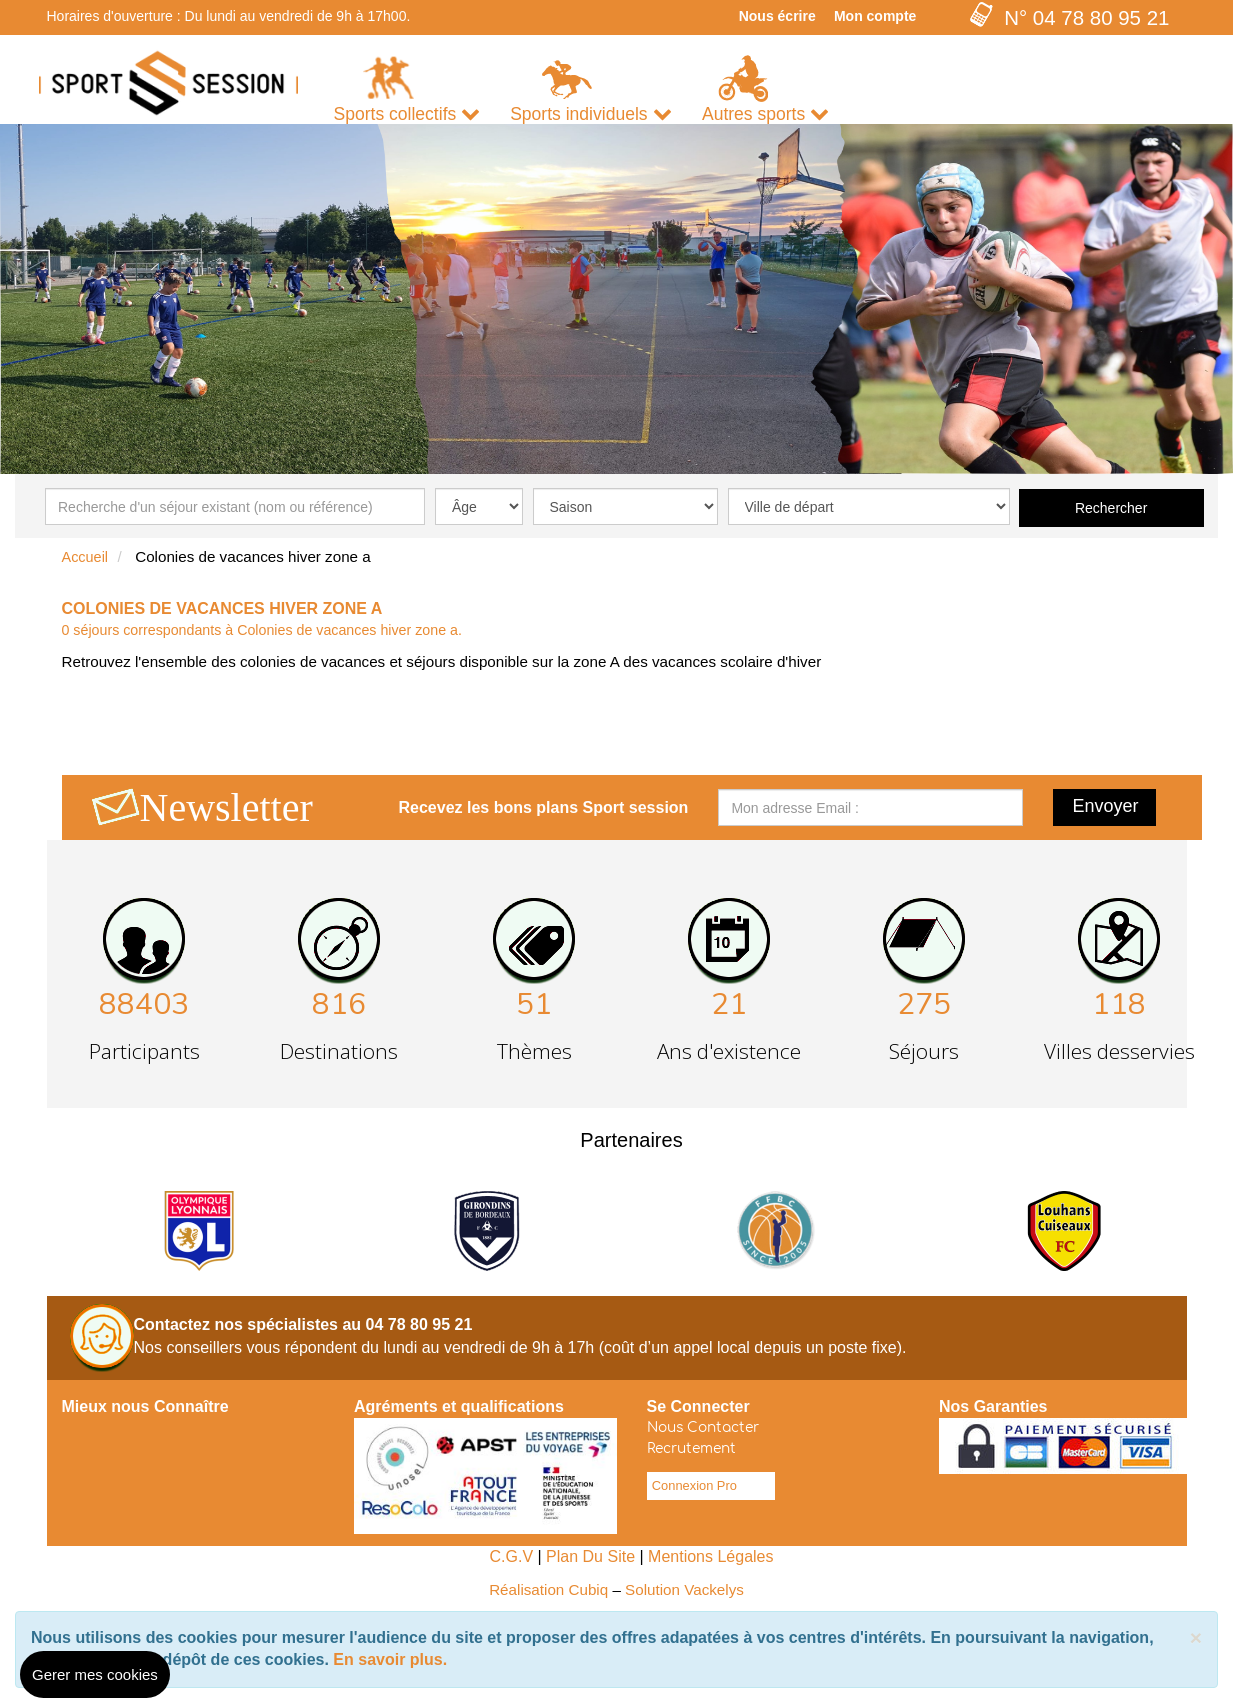  I want to click on Solution Vackelys, so click(684, 1589).